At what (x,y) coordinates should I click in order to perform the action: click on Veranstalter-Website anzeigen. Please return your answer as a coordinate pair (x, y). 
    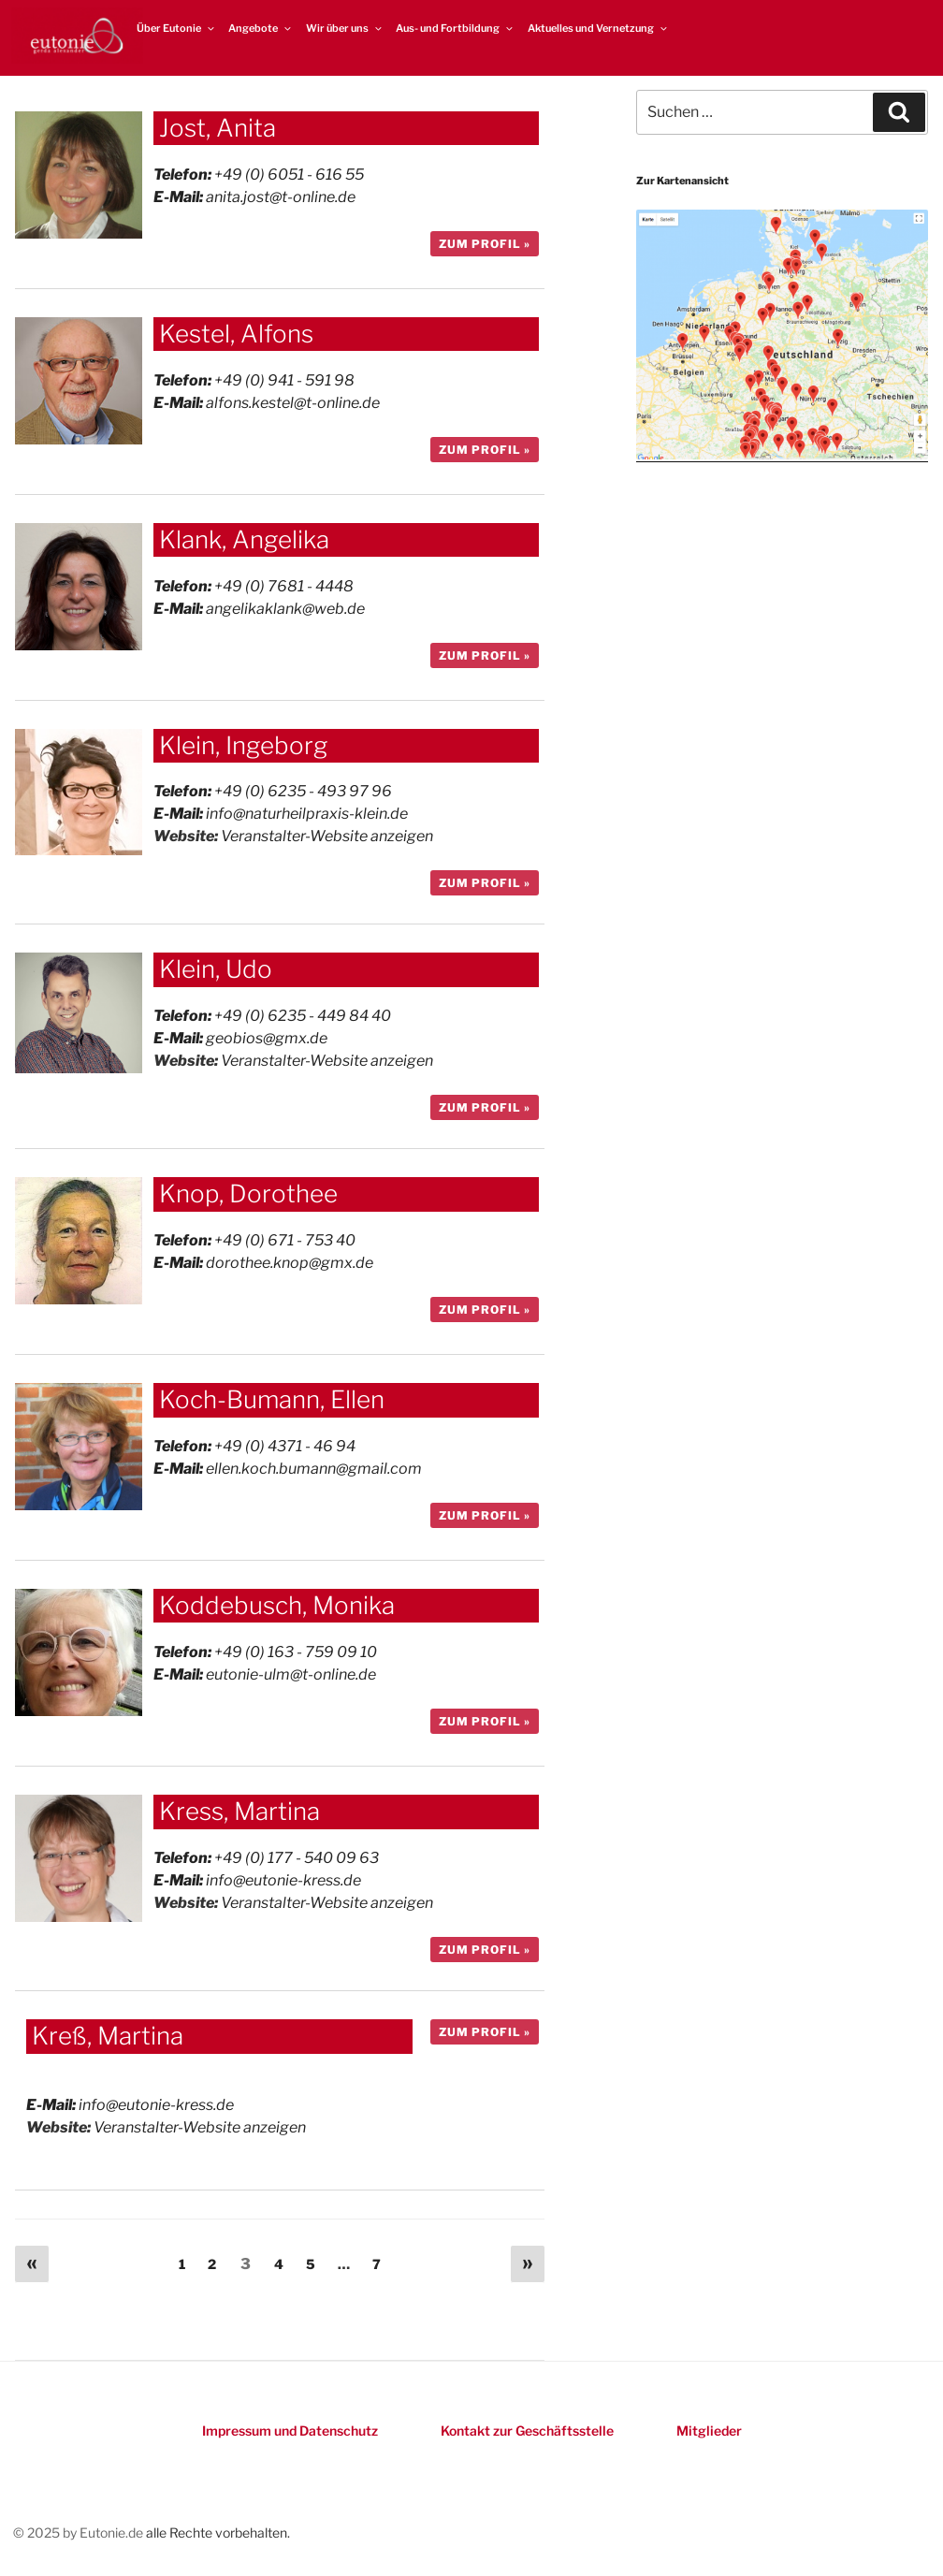
    Looking at the image, I should click on (327, 836).